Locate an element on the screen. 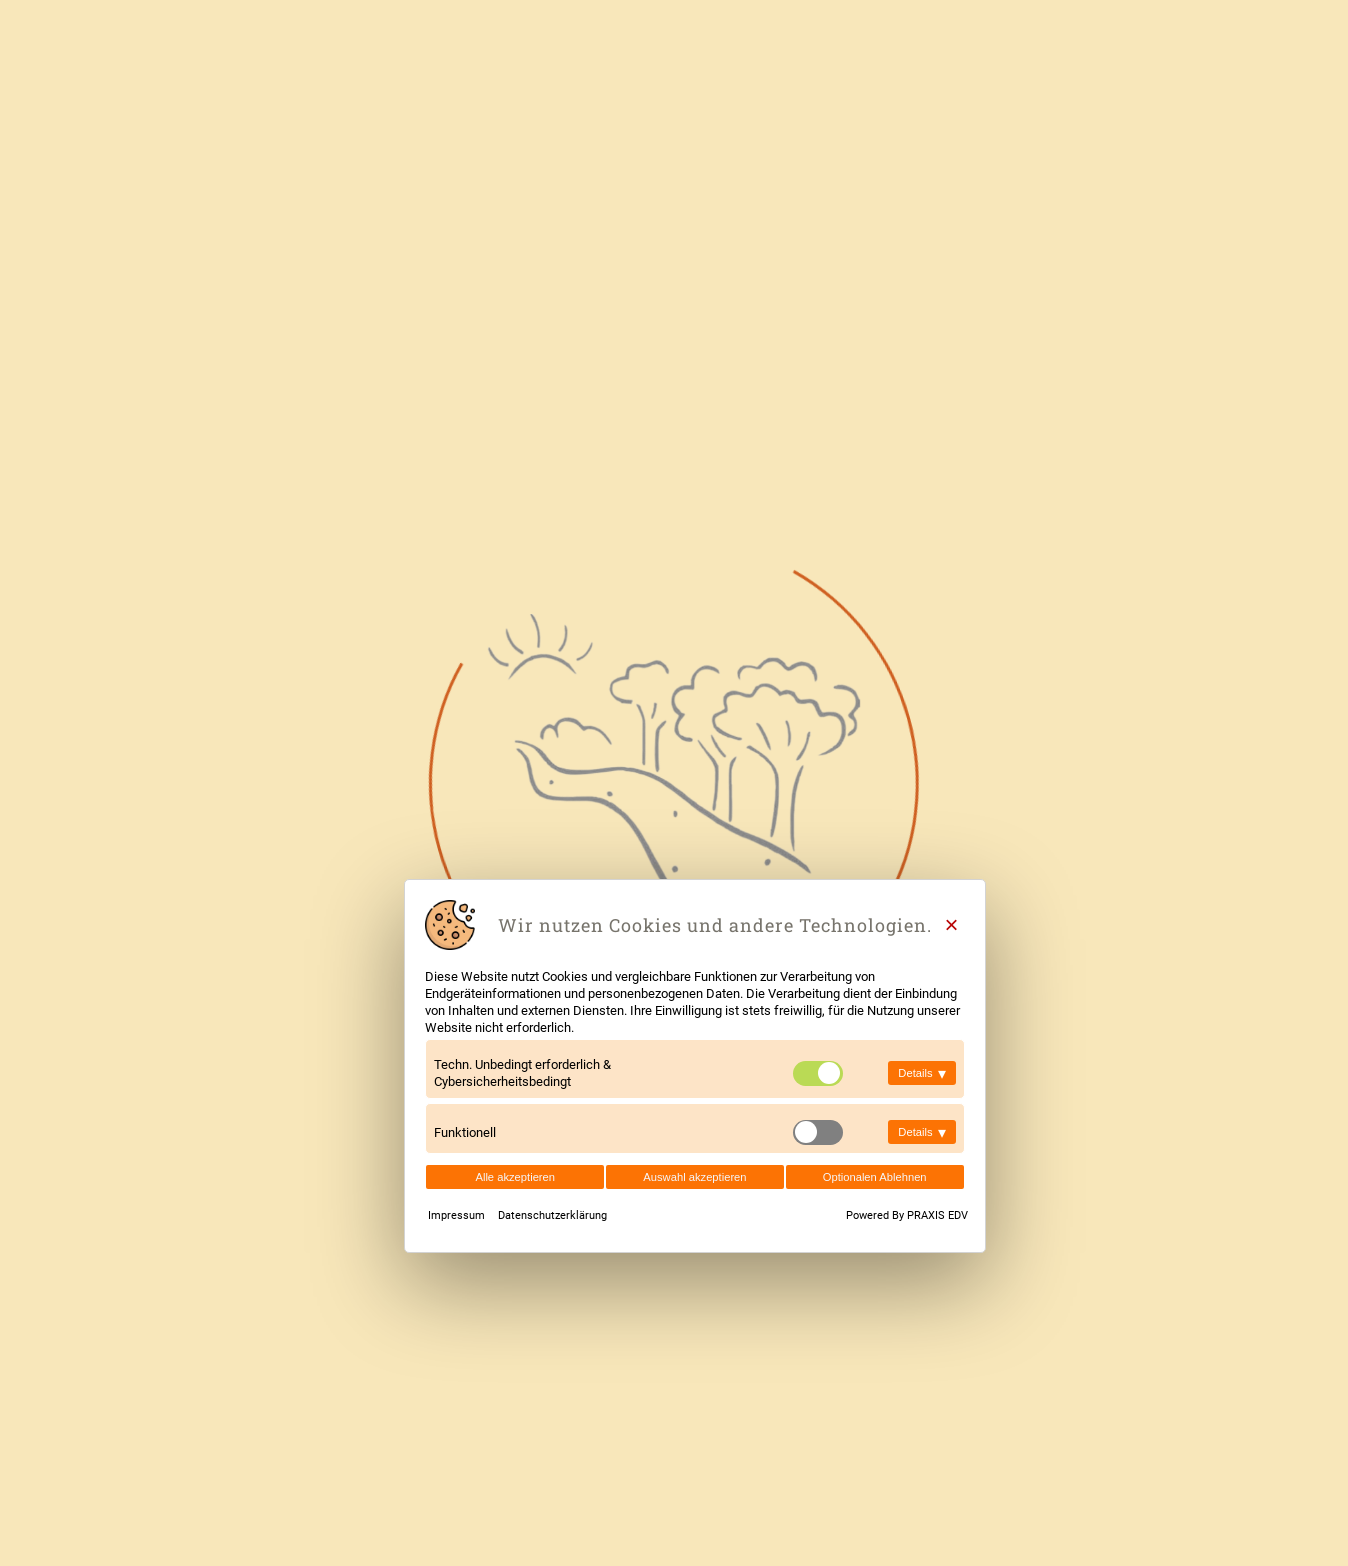  Datenschutzerklärung is located at coordinates (552, 1215).